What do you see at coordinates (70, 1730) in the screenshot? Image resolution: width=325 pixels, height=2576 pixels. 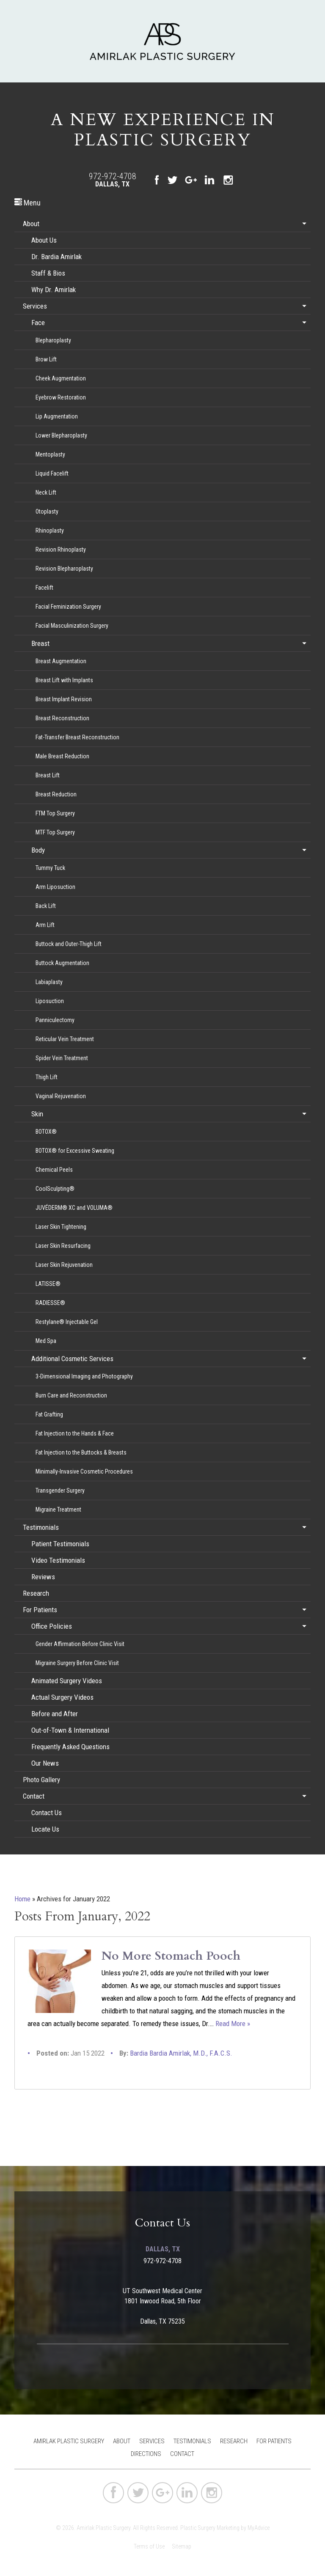 I see `Out-of-Town & International` at bounding box center [70, 1730].